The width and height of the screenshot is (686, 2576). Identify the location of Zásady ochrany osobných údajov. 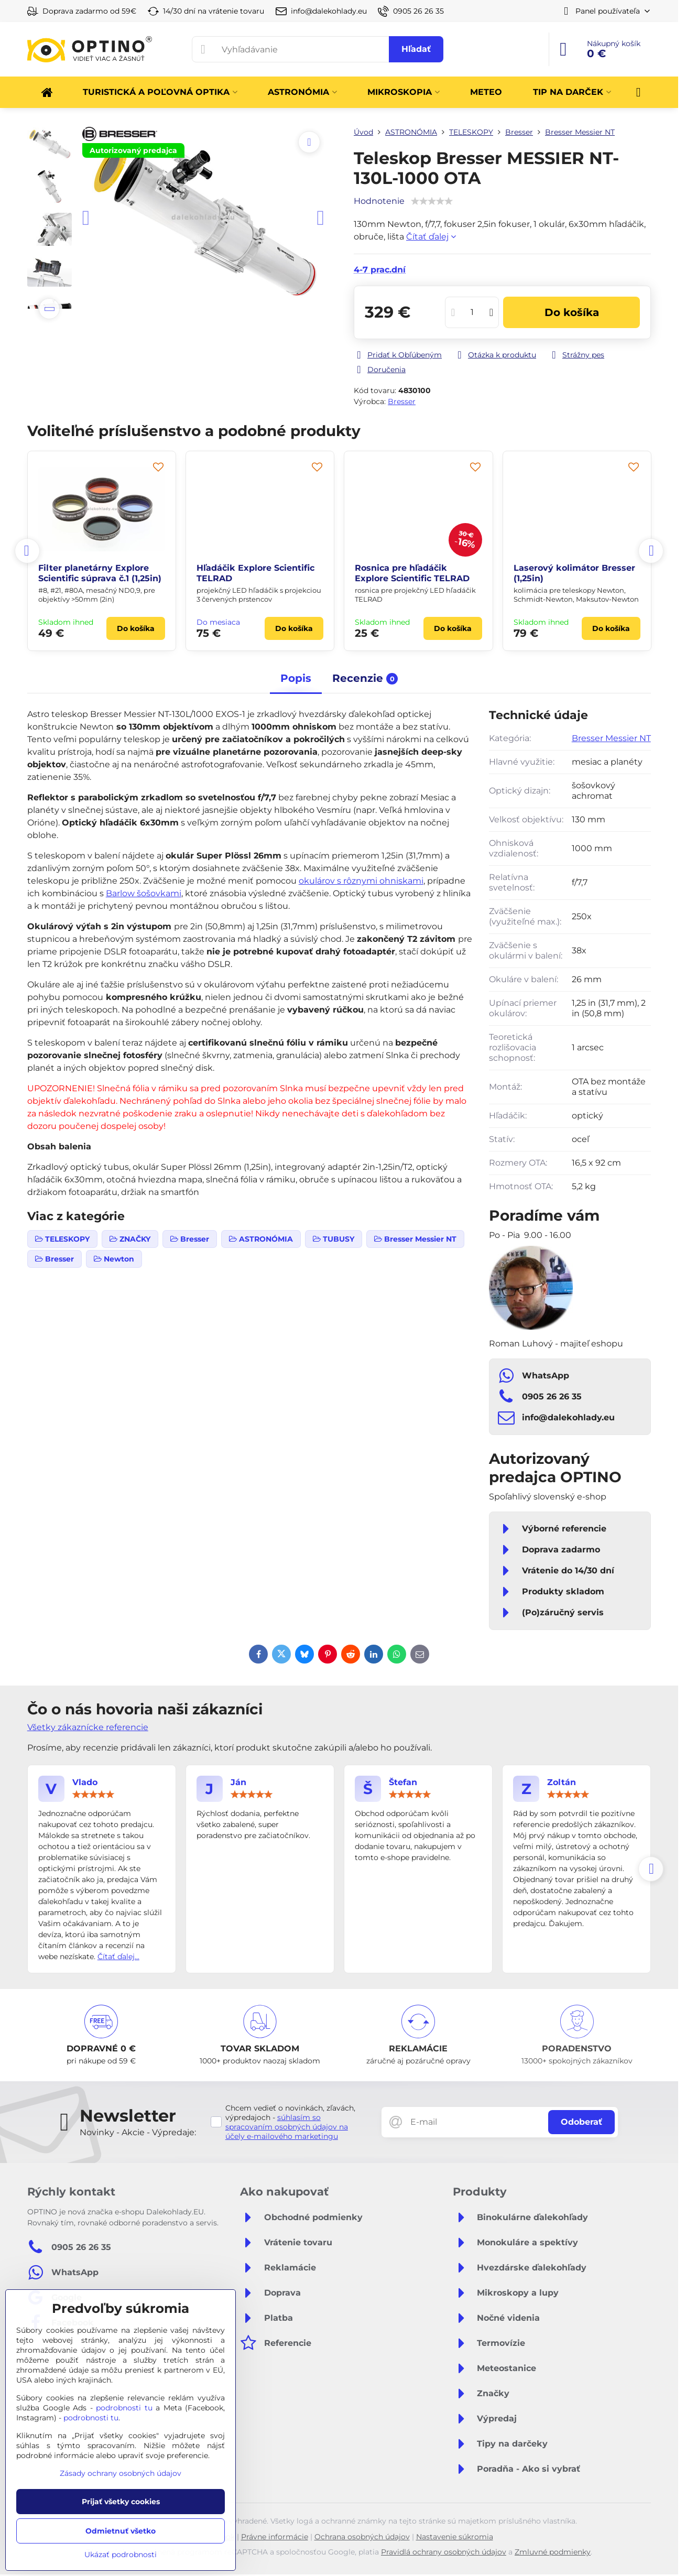
(120, 2473).